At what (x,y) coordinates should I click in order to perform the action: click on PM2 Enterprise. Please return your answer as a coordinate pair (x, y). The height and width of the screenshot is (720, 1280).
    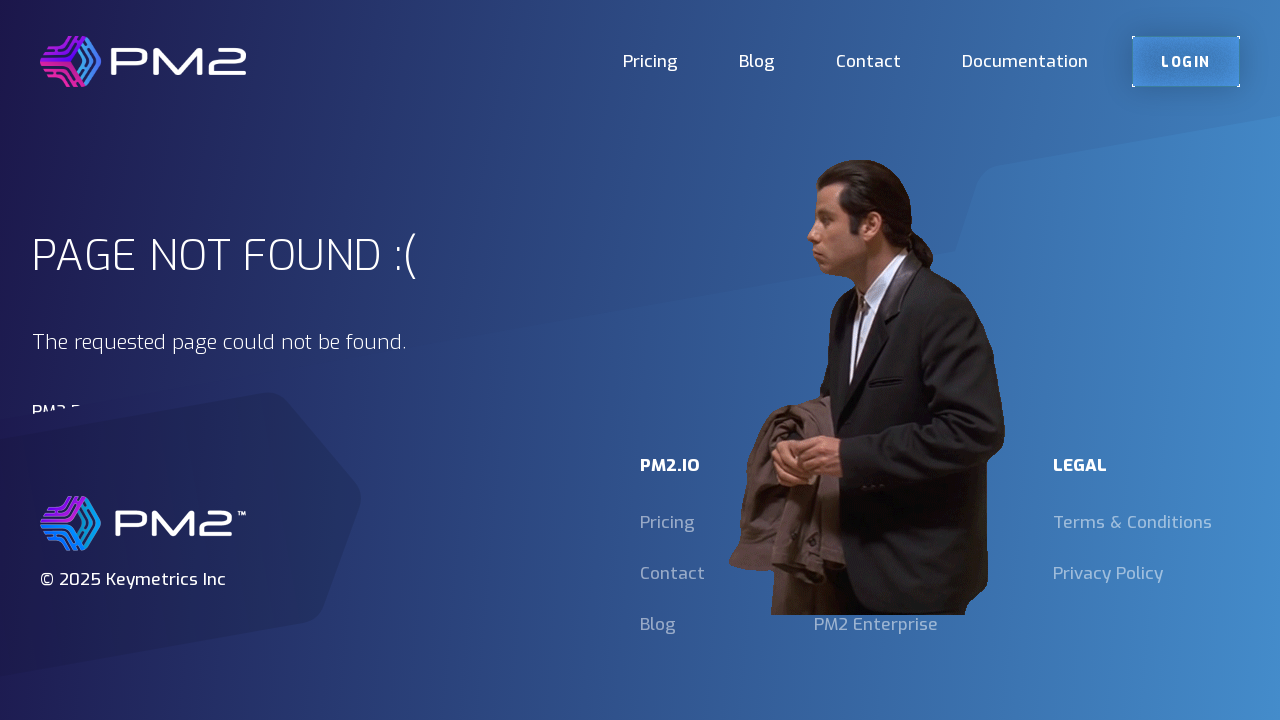
    Looking at the image, I should click on (876, 624).